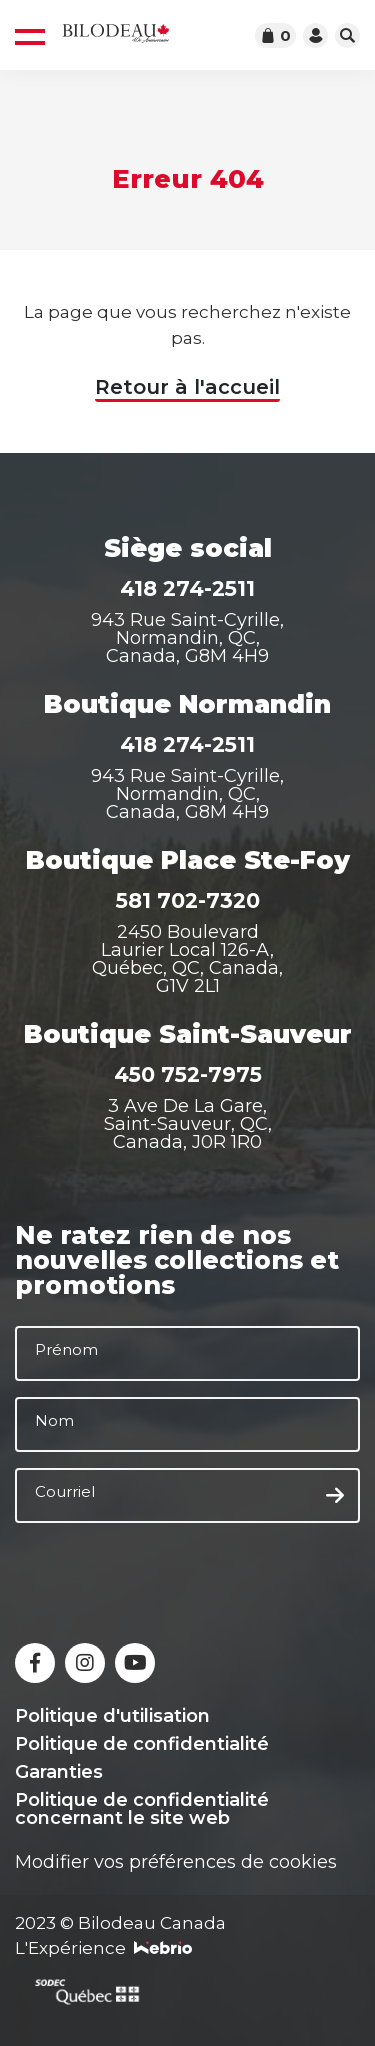  Describe the element at coordinates (347, 35) in the screenshot. I see `[Ouvrir la barre de recherche]` at that location.